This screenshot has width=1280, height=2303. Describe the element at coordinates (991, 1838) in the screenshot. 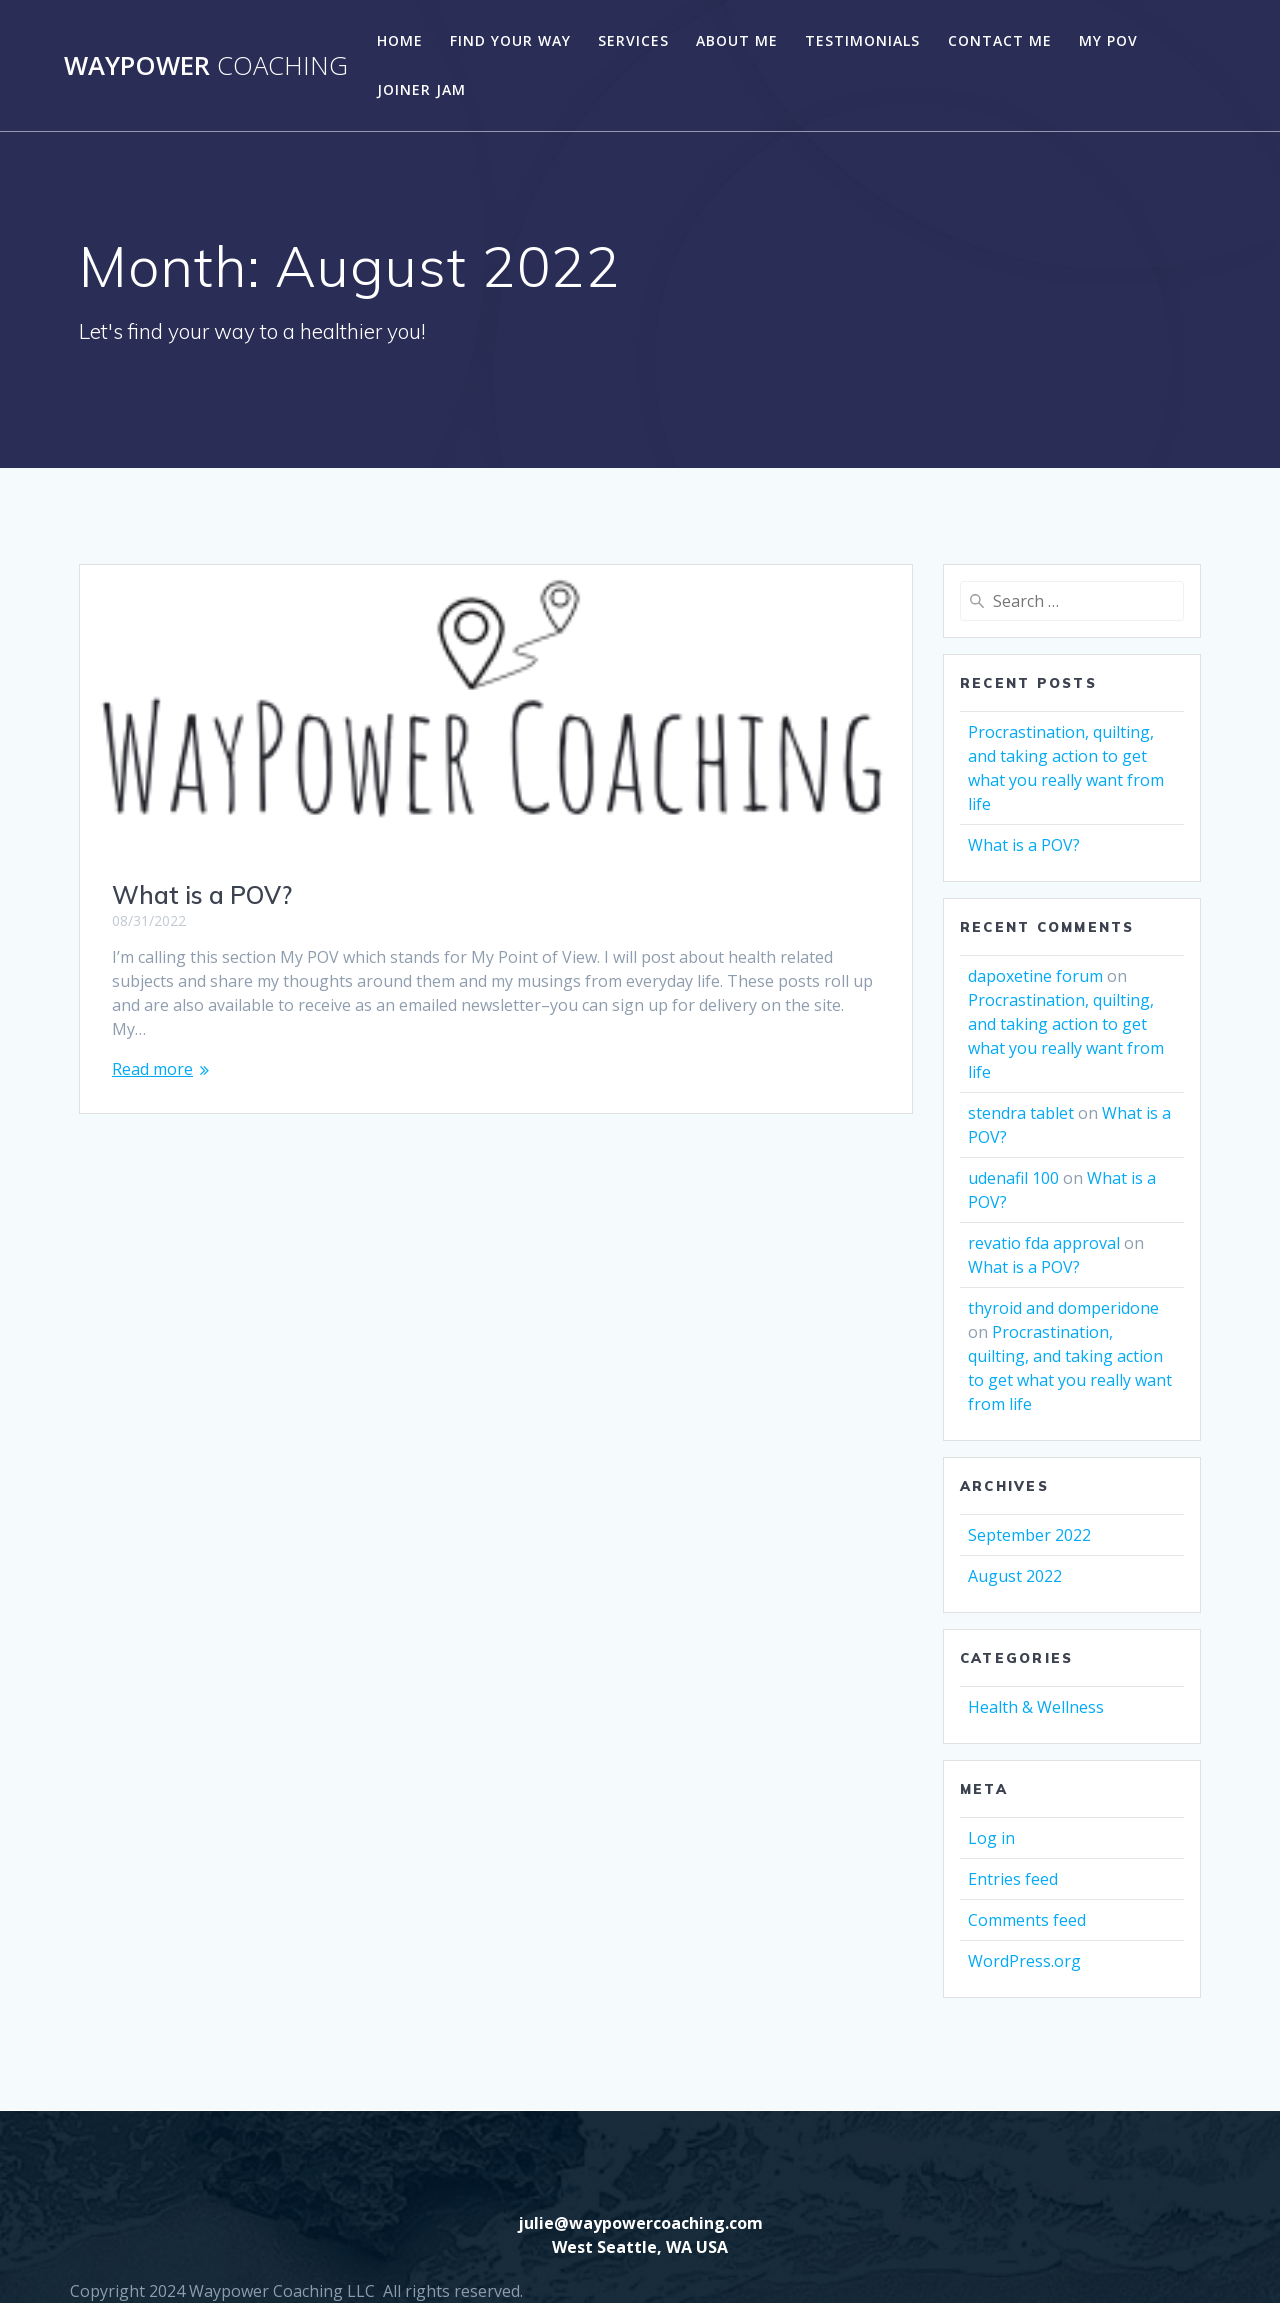

I see `Log in` at that location.